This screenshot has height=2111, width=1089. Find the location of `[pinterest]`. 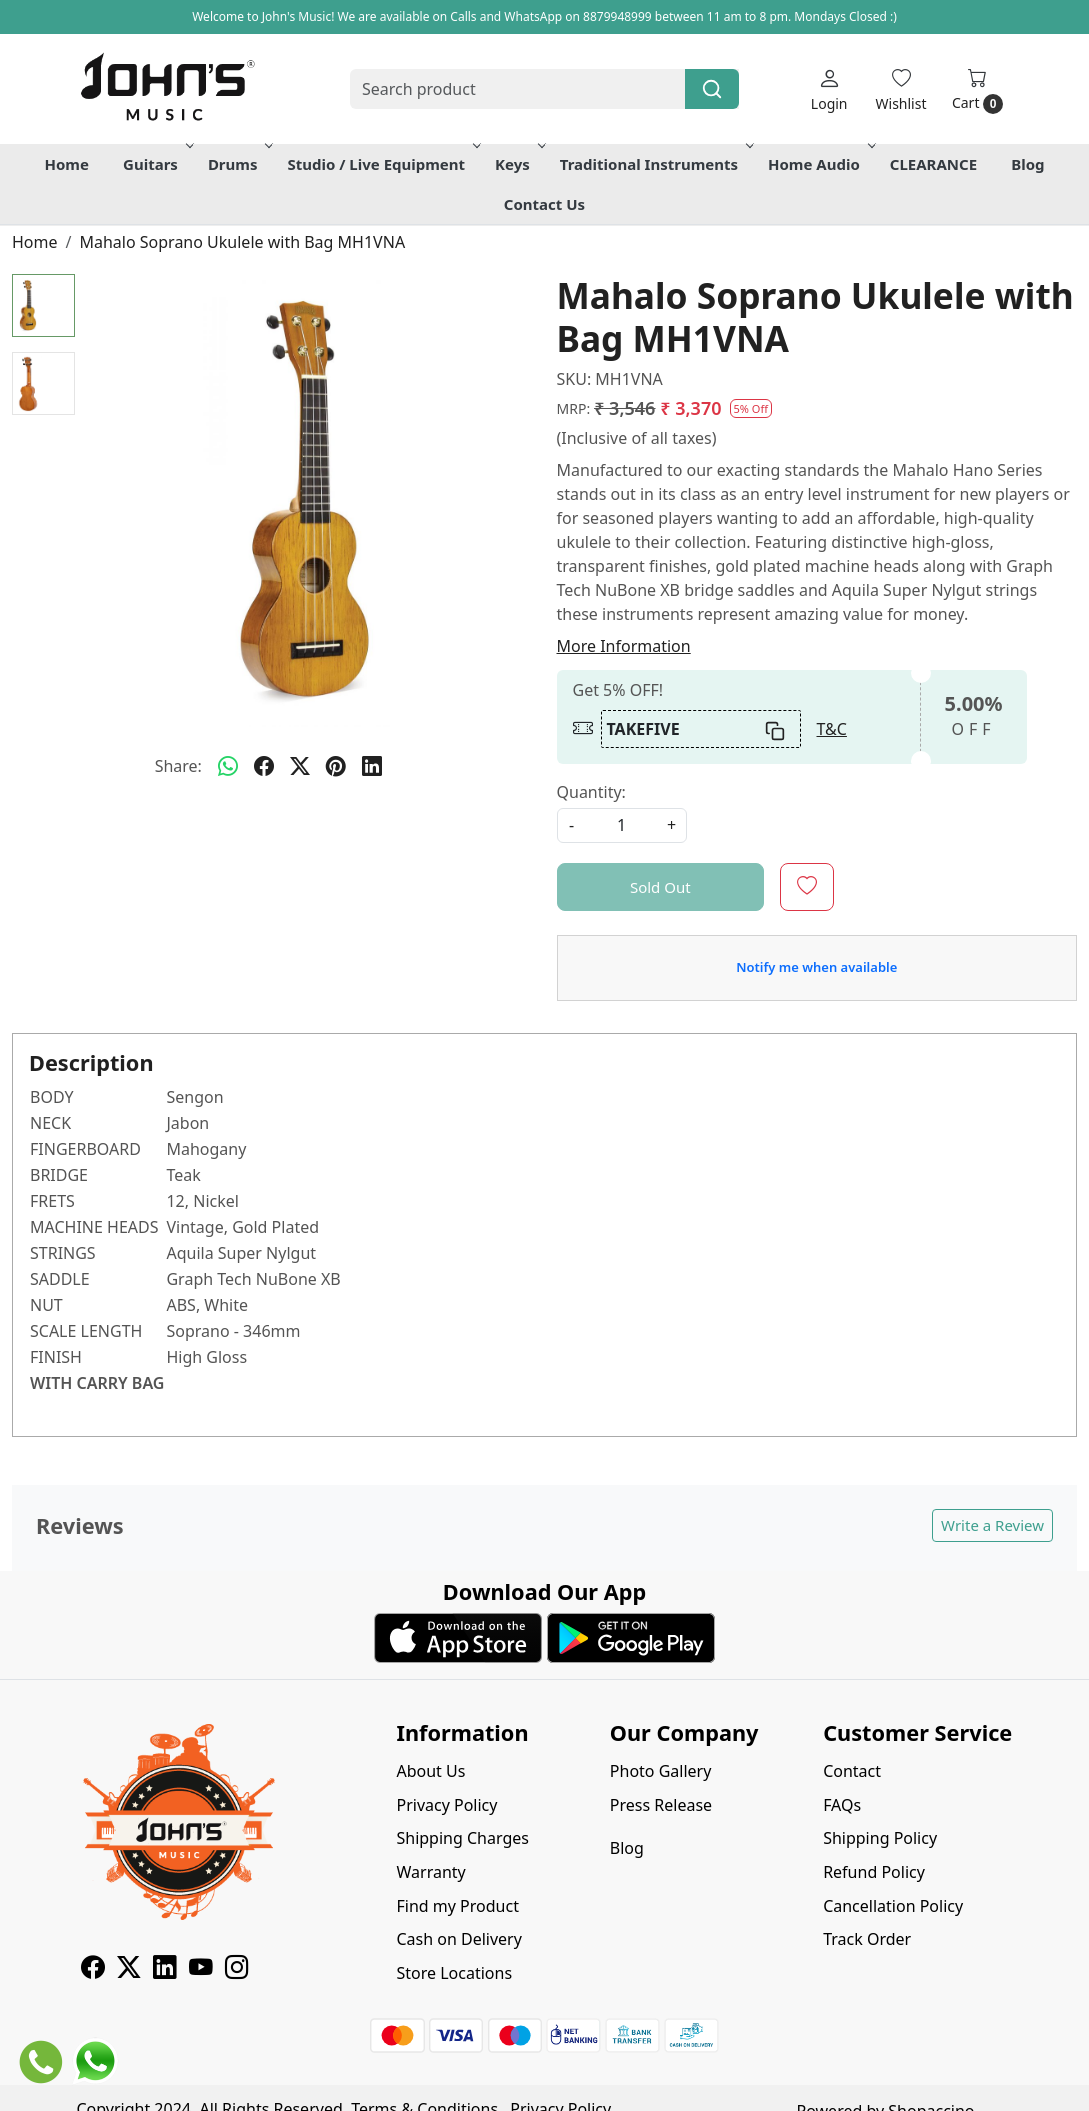

[pinterest] is located at coordinates (336, 766).